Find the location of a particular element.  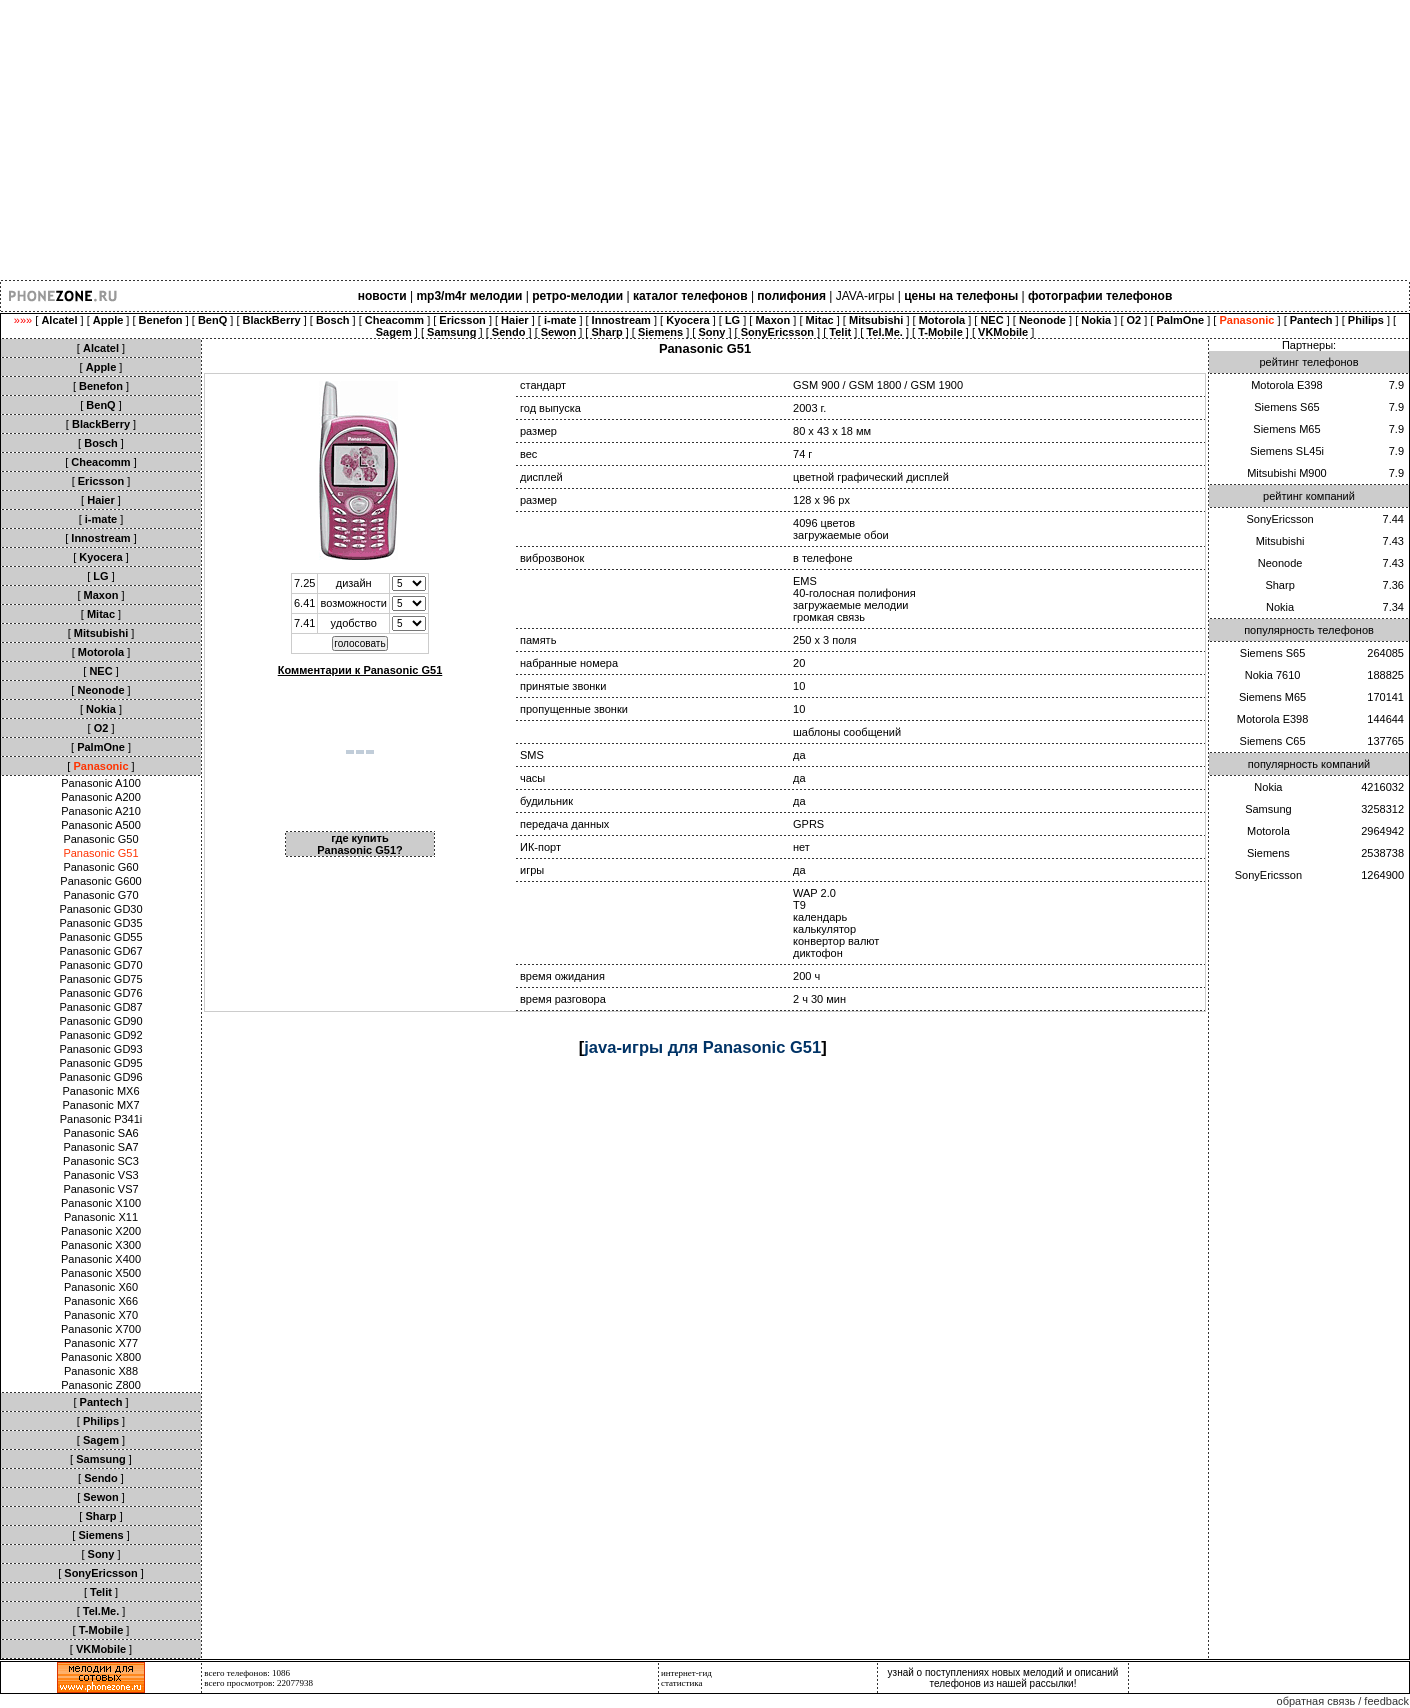

Panasonic GD95 is located at coordinates (100, 1063).